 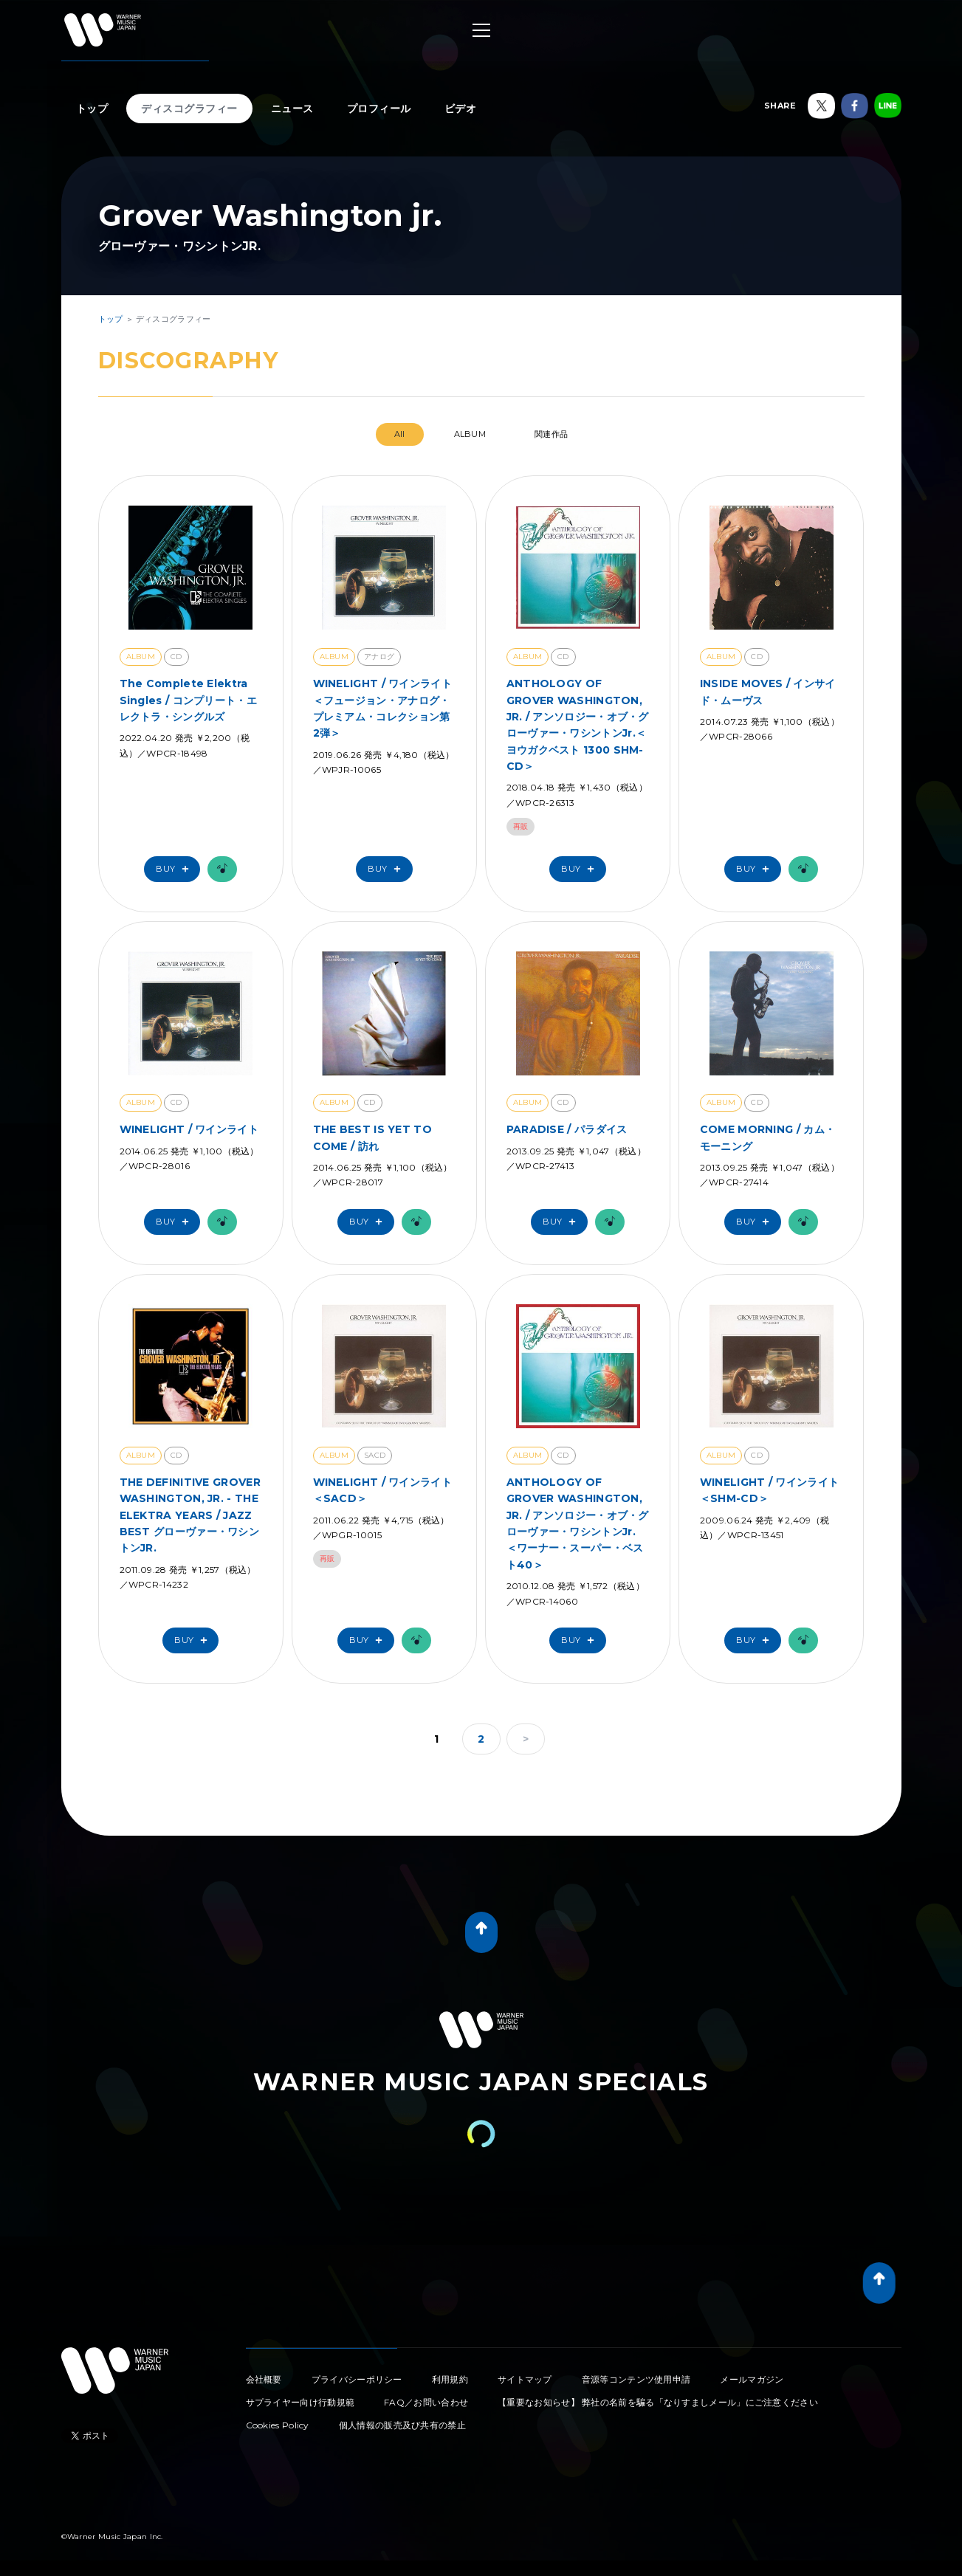 I want to click on サイトマップ, so click(x=525, y=2379).